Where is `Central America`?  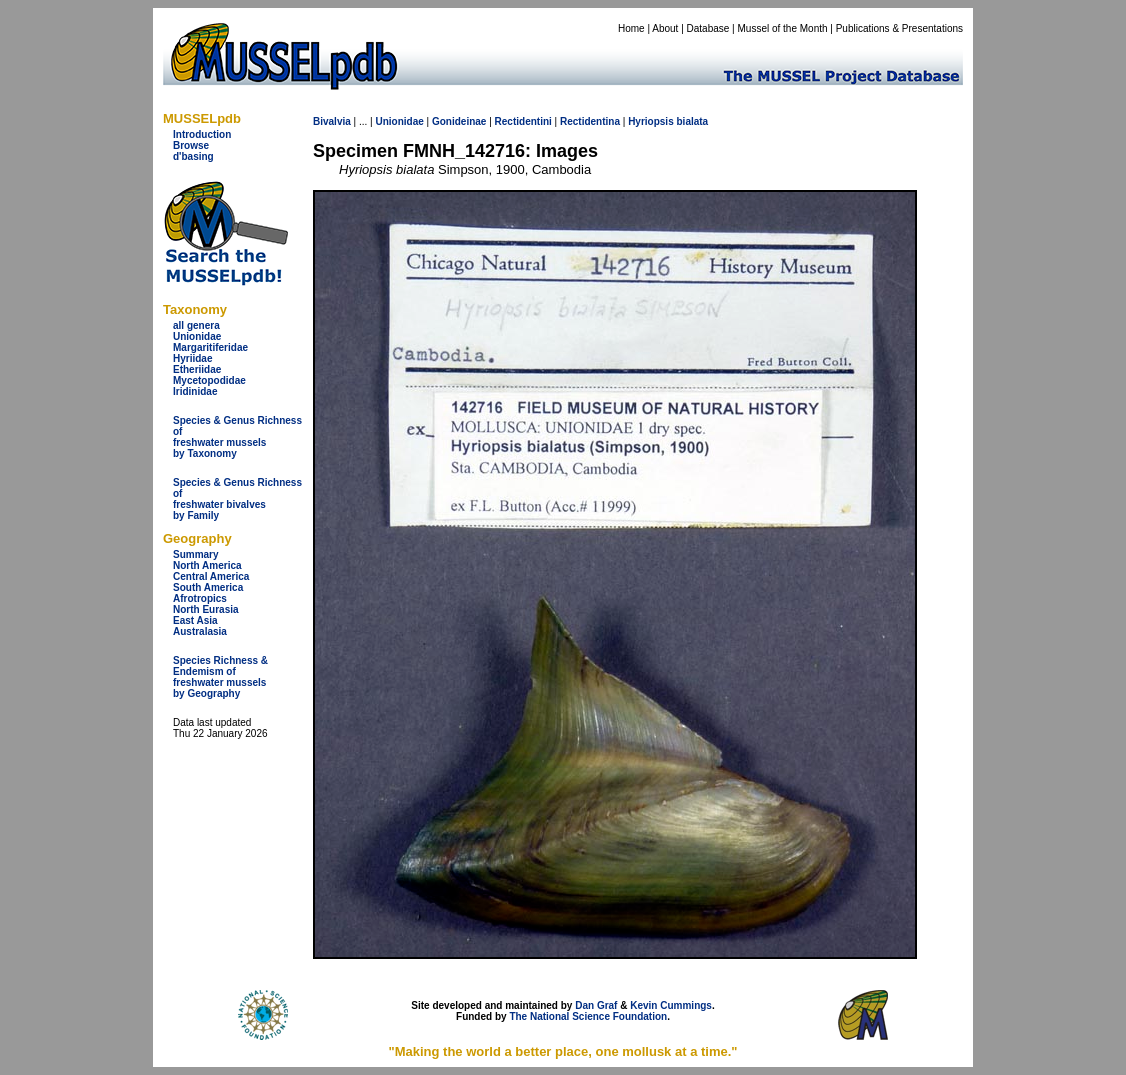
Central America is located at coordinates (211, 576).